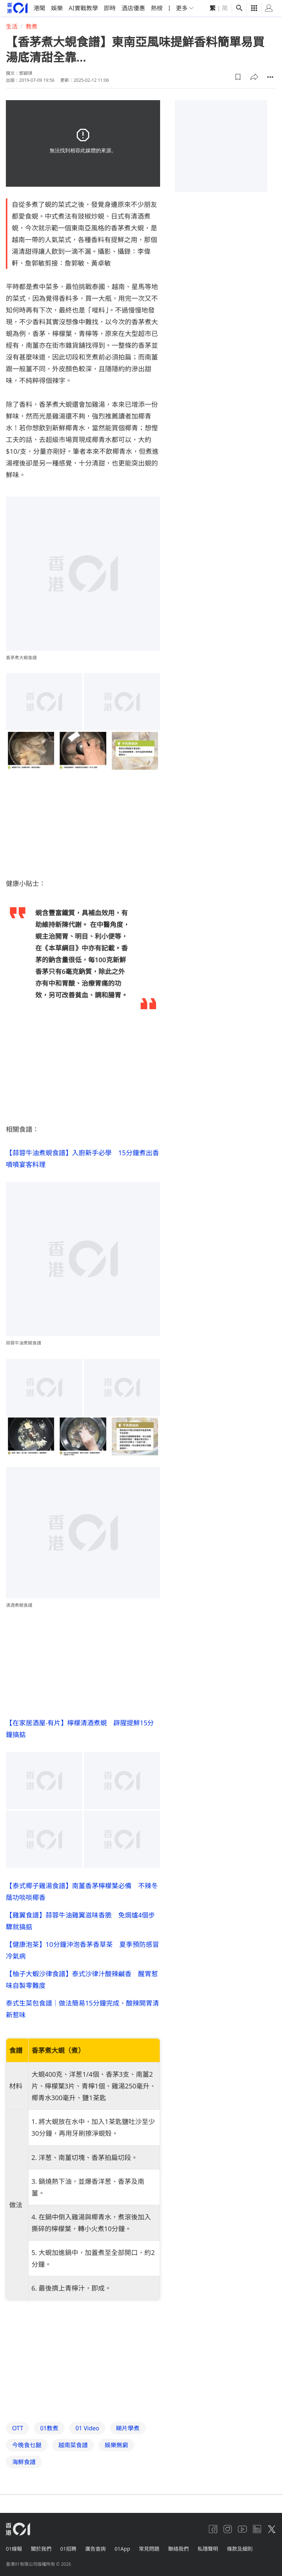 The image size is (282, 2576). What do you see at coordinates (227, 2529) in the screenshot?
I see `[instagram]` at bounding box center [227, 2529].